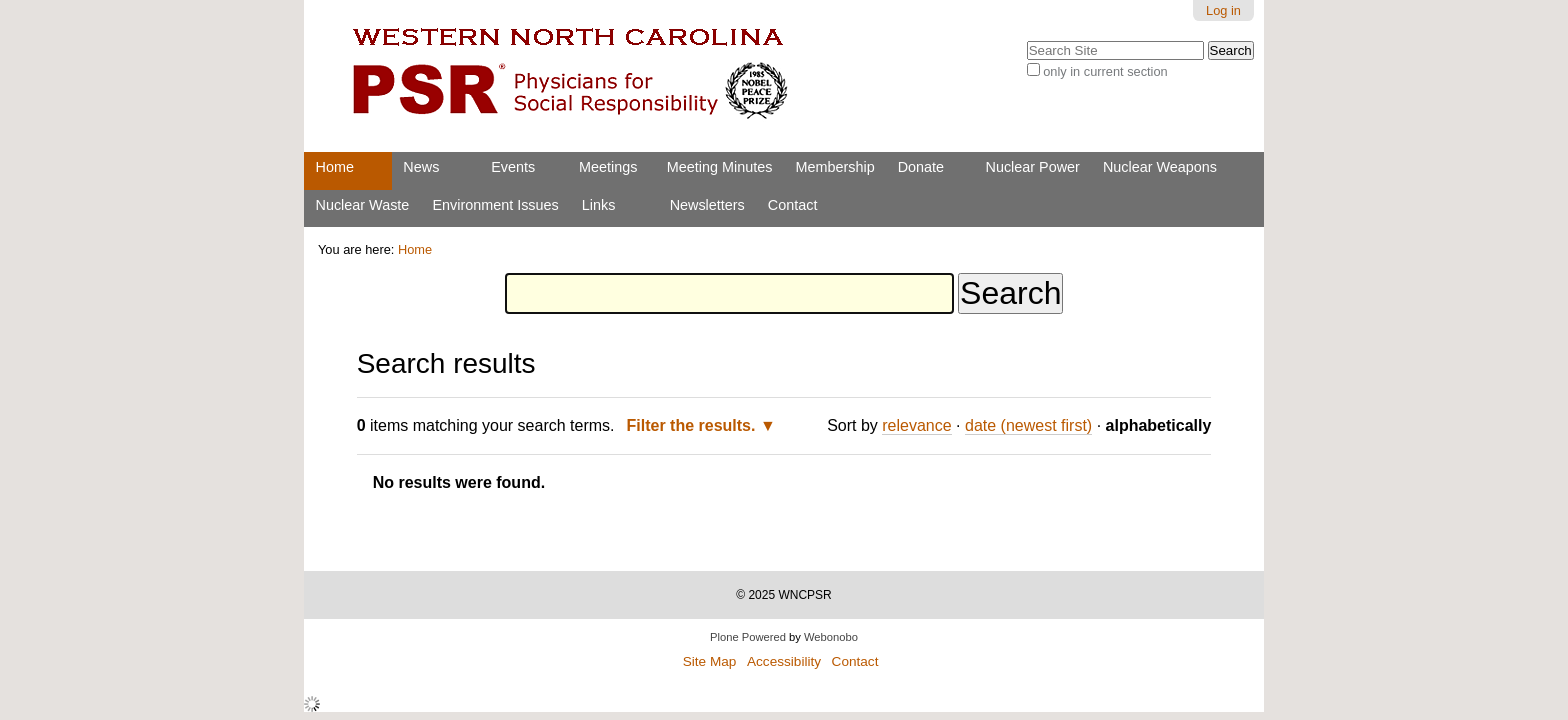 This screenshot has height=720, width=1568. Describe the element at coordinates (1105, 71) in the screenshot. I see `only in current section` at that location.